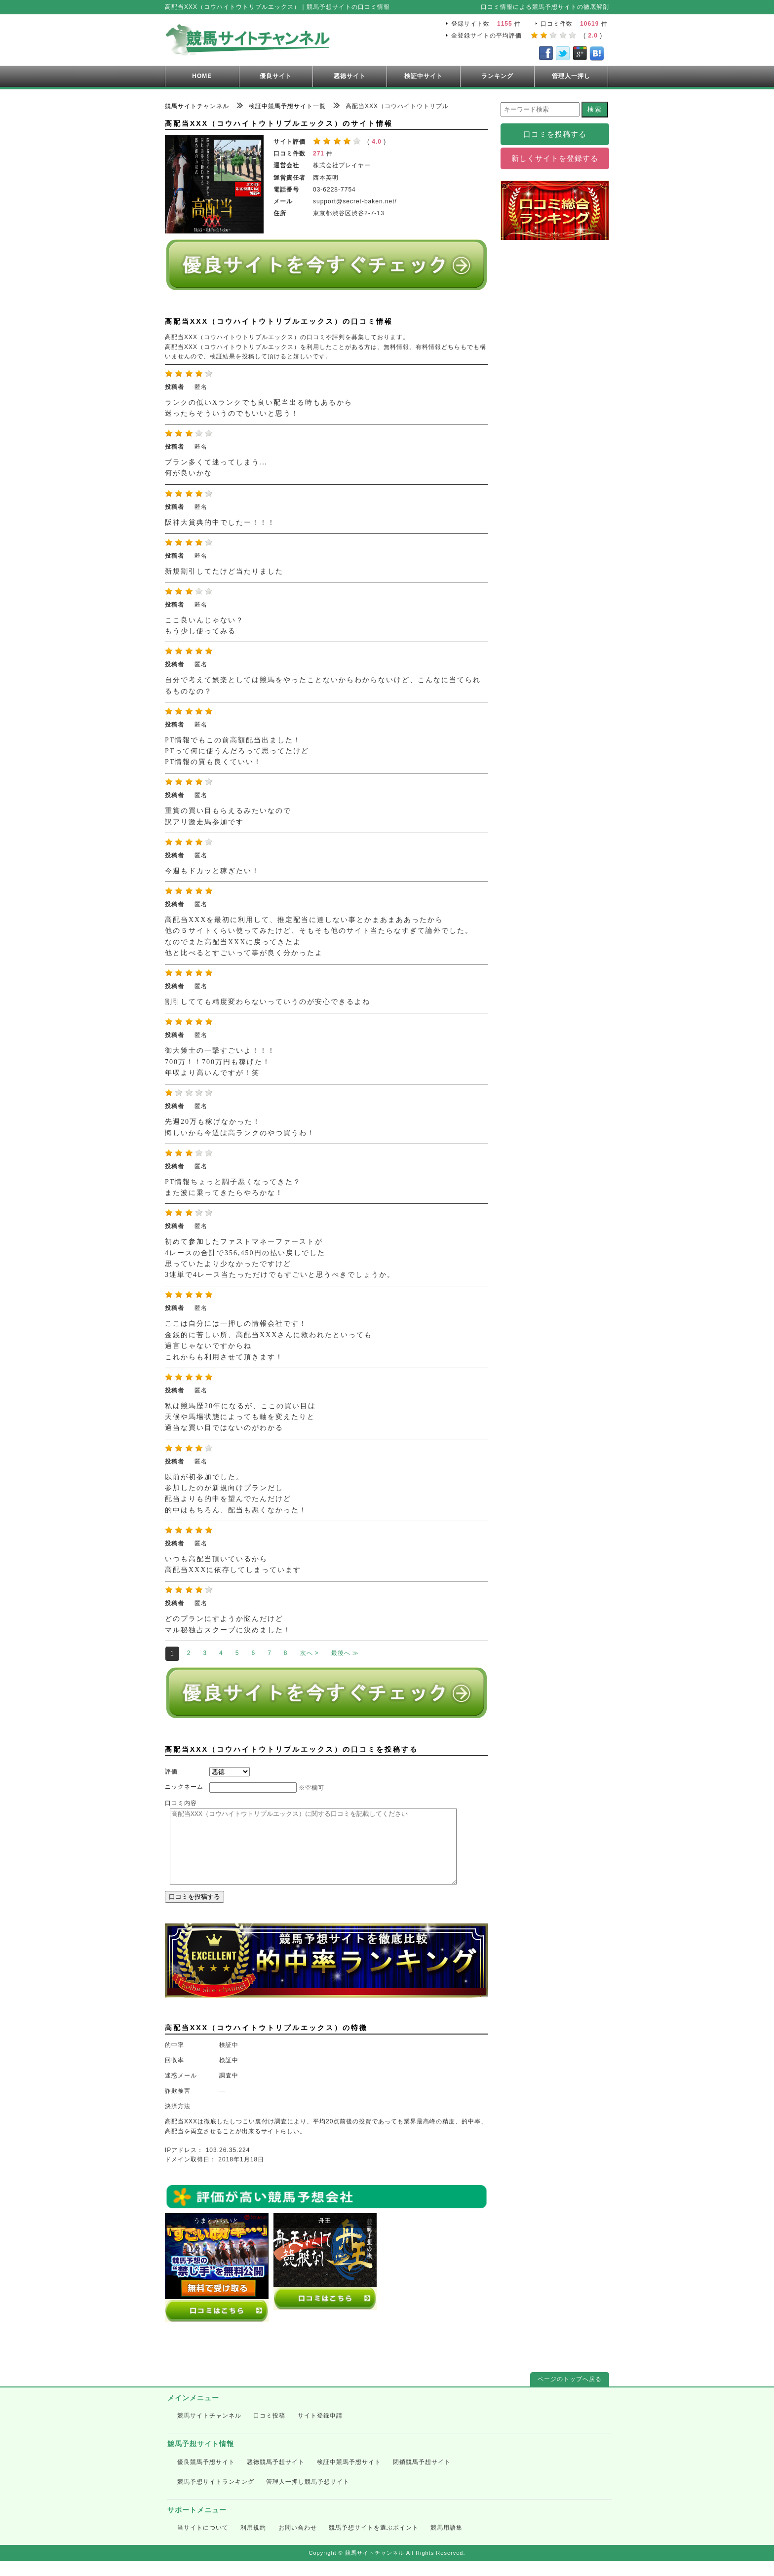  What do you see at coordinates (269, 2430) in the screenshot?
I see `口コミ投稿` at bounding box center [269, 2430].